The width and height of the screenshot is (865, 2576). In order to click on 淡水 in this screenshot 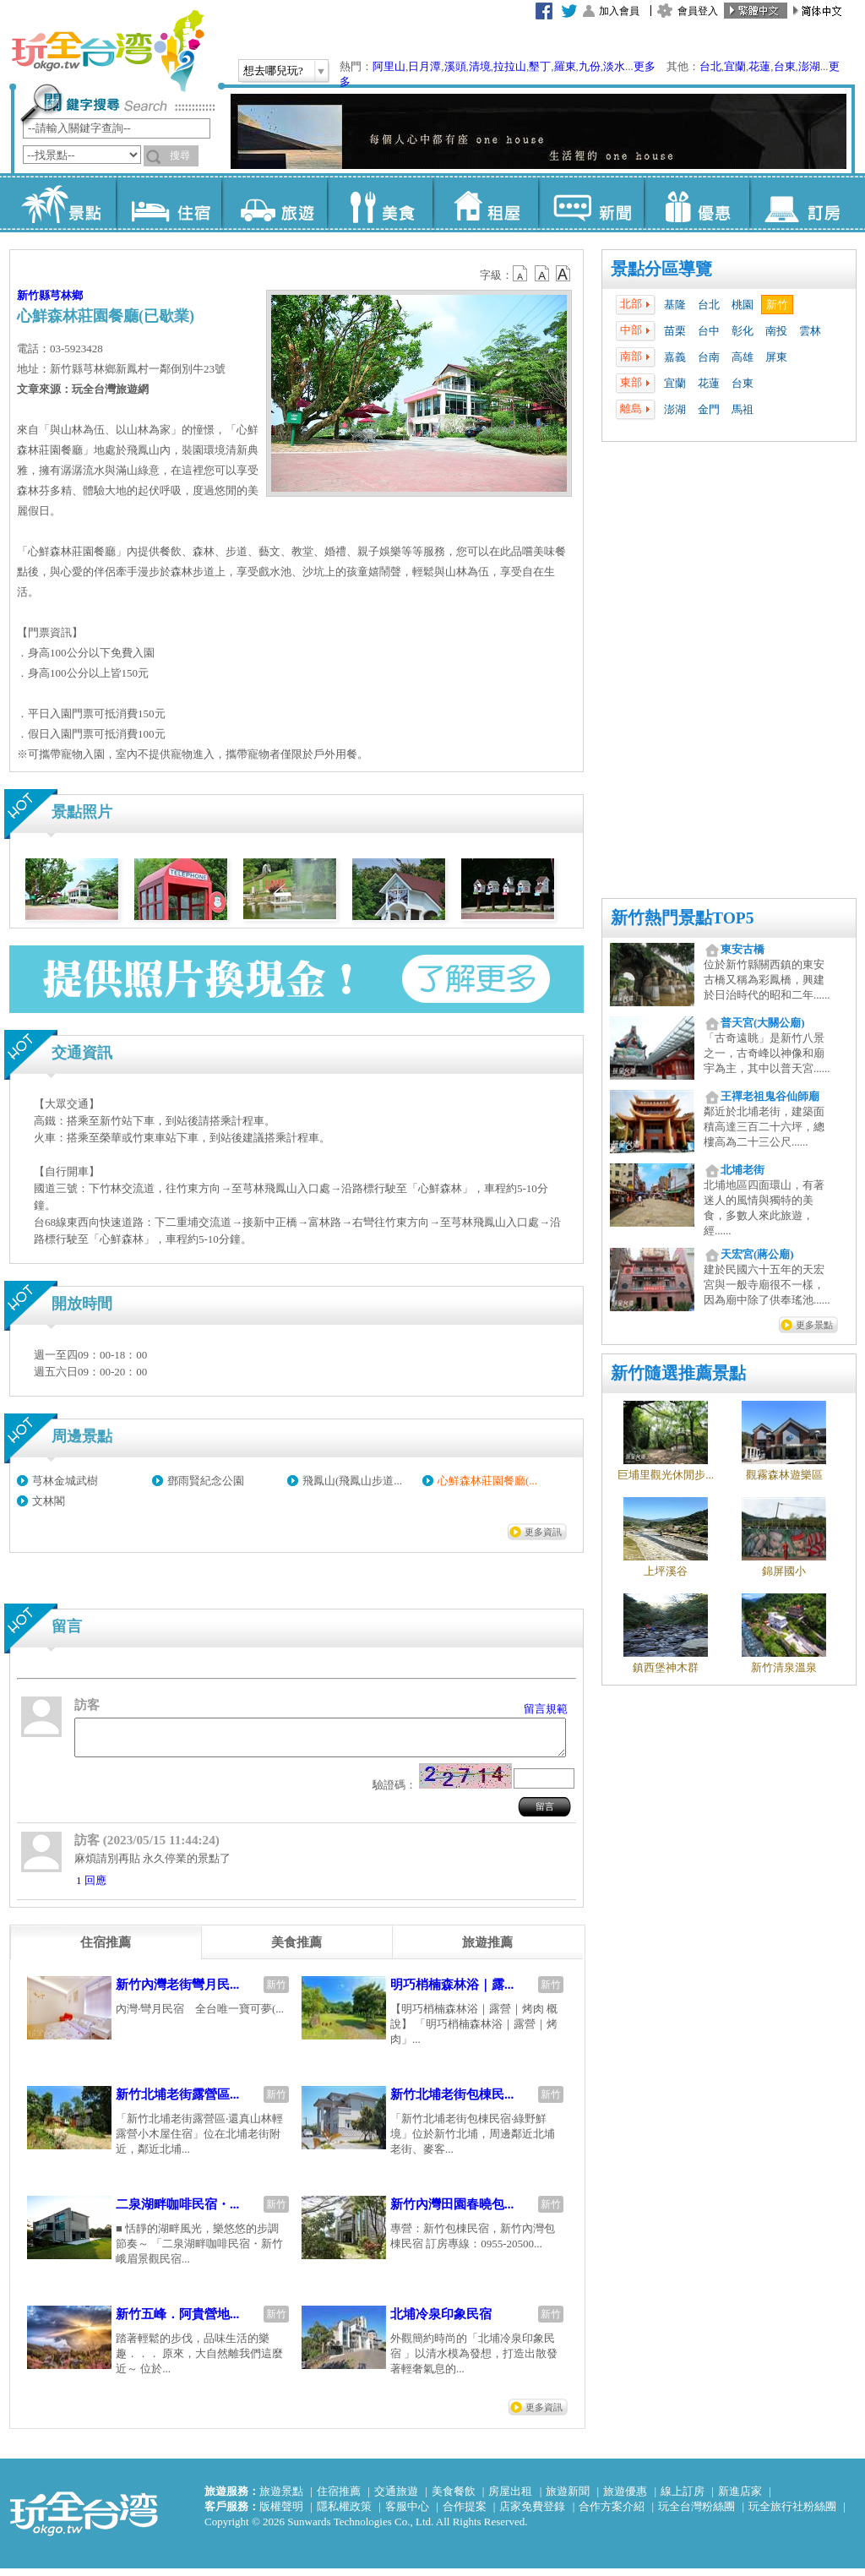, I will do `click(614, 66)`.